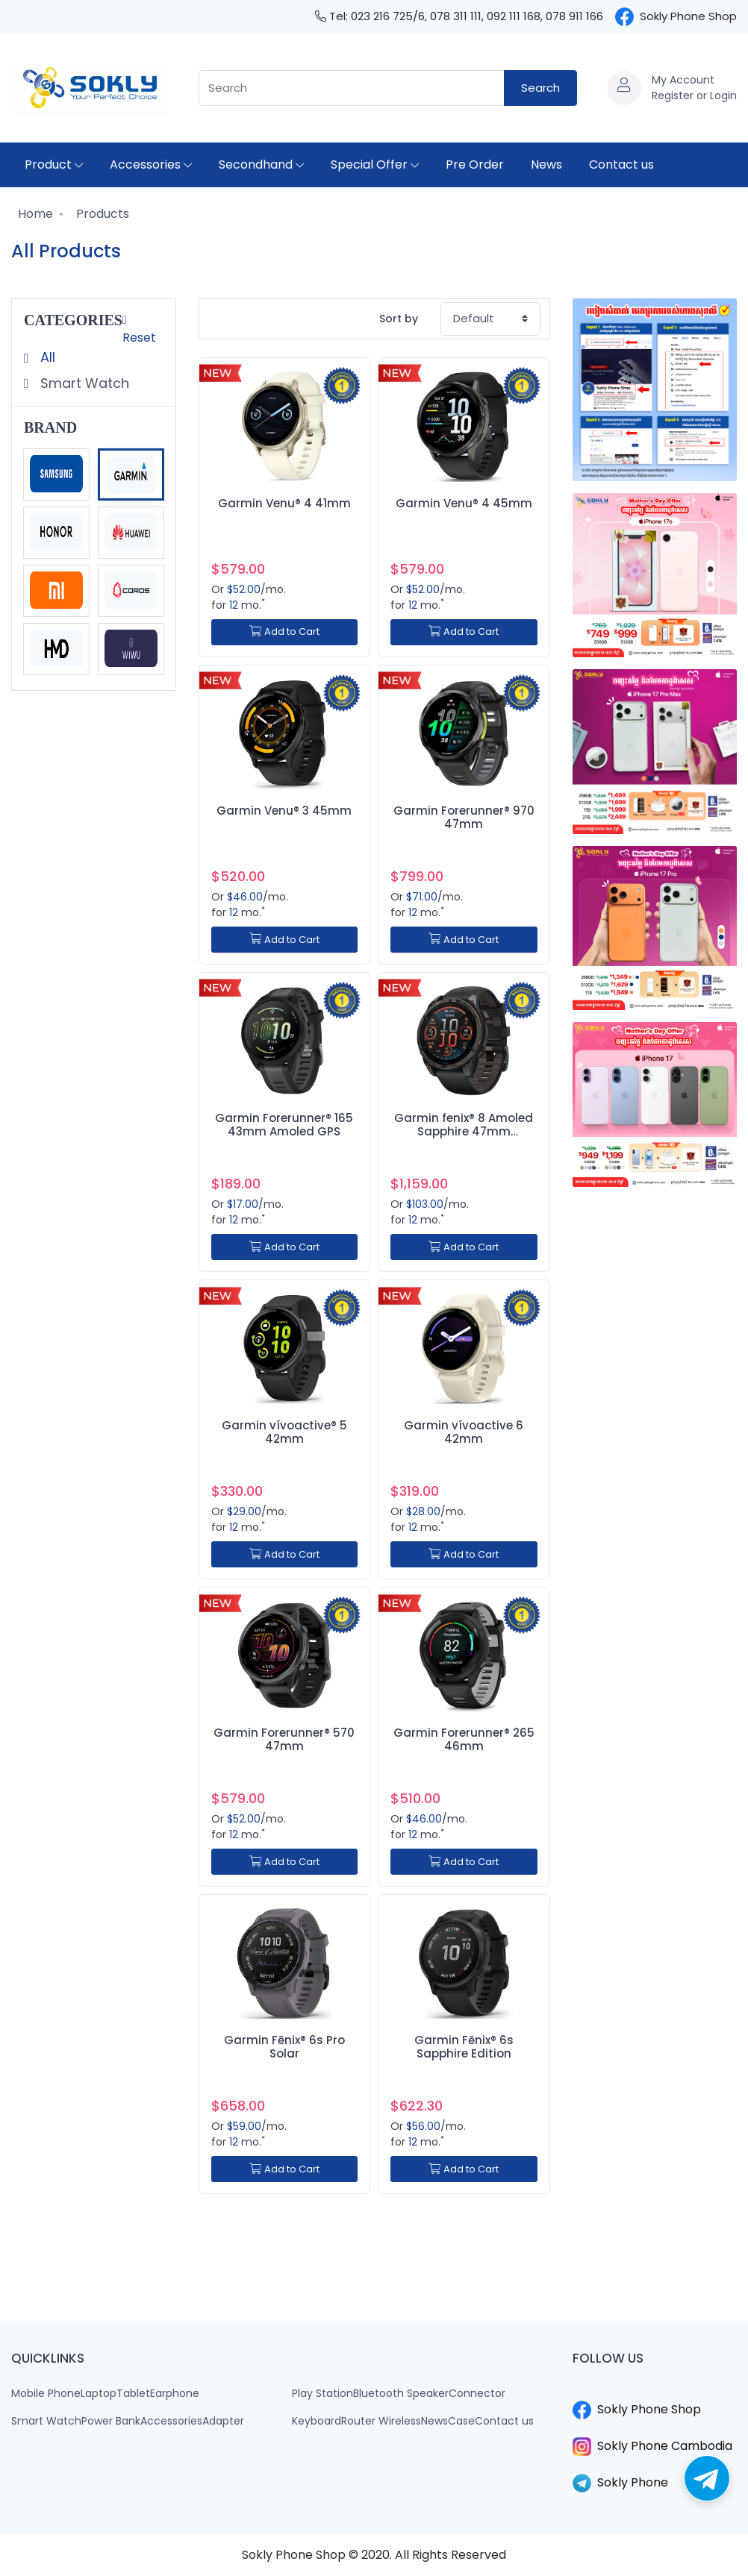  I want to click on Smart Watch, so click(83, 383).